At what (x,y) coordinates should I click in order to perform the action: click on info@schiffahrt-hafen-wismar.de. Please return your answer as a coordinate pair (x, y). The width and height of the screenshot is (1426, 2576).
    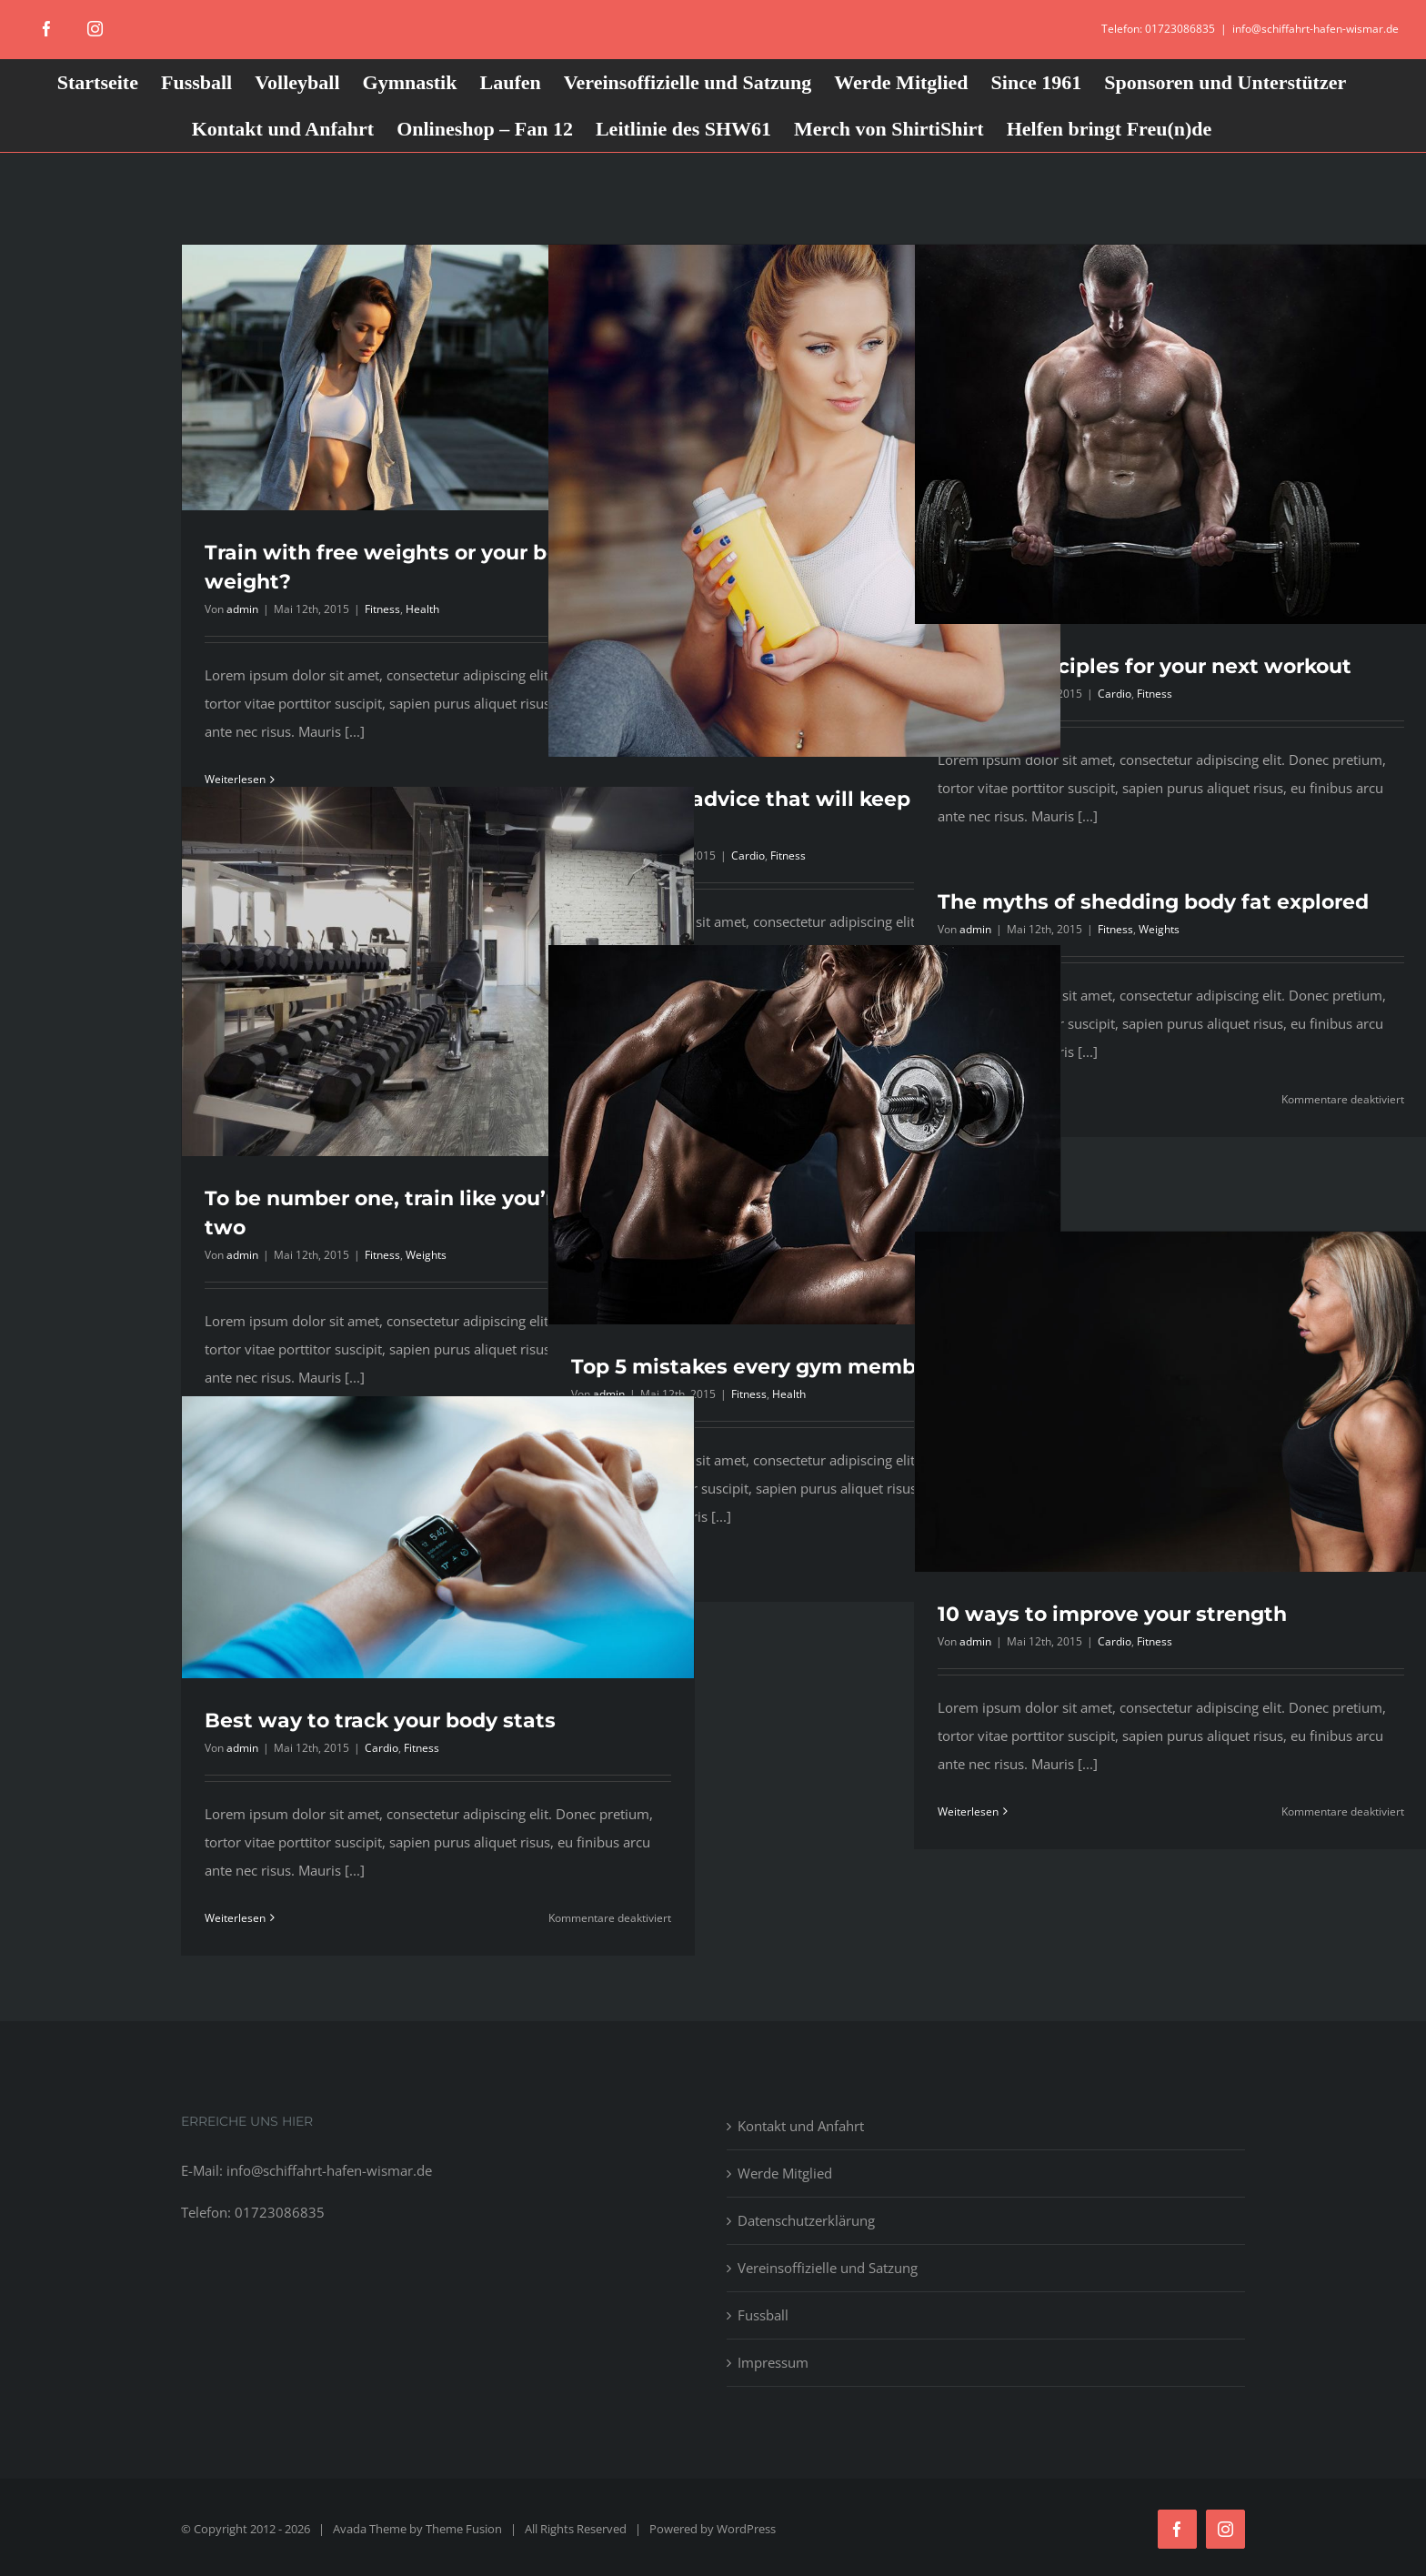
    Looking at the image, I should click on (1315, 28).